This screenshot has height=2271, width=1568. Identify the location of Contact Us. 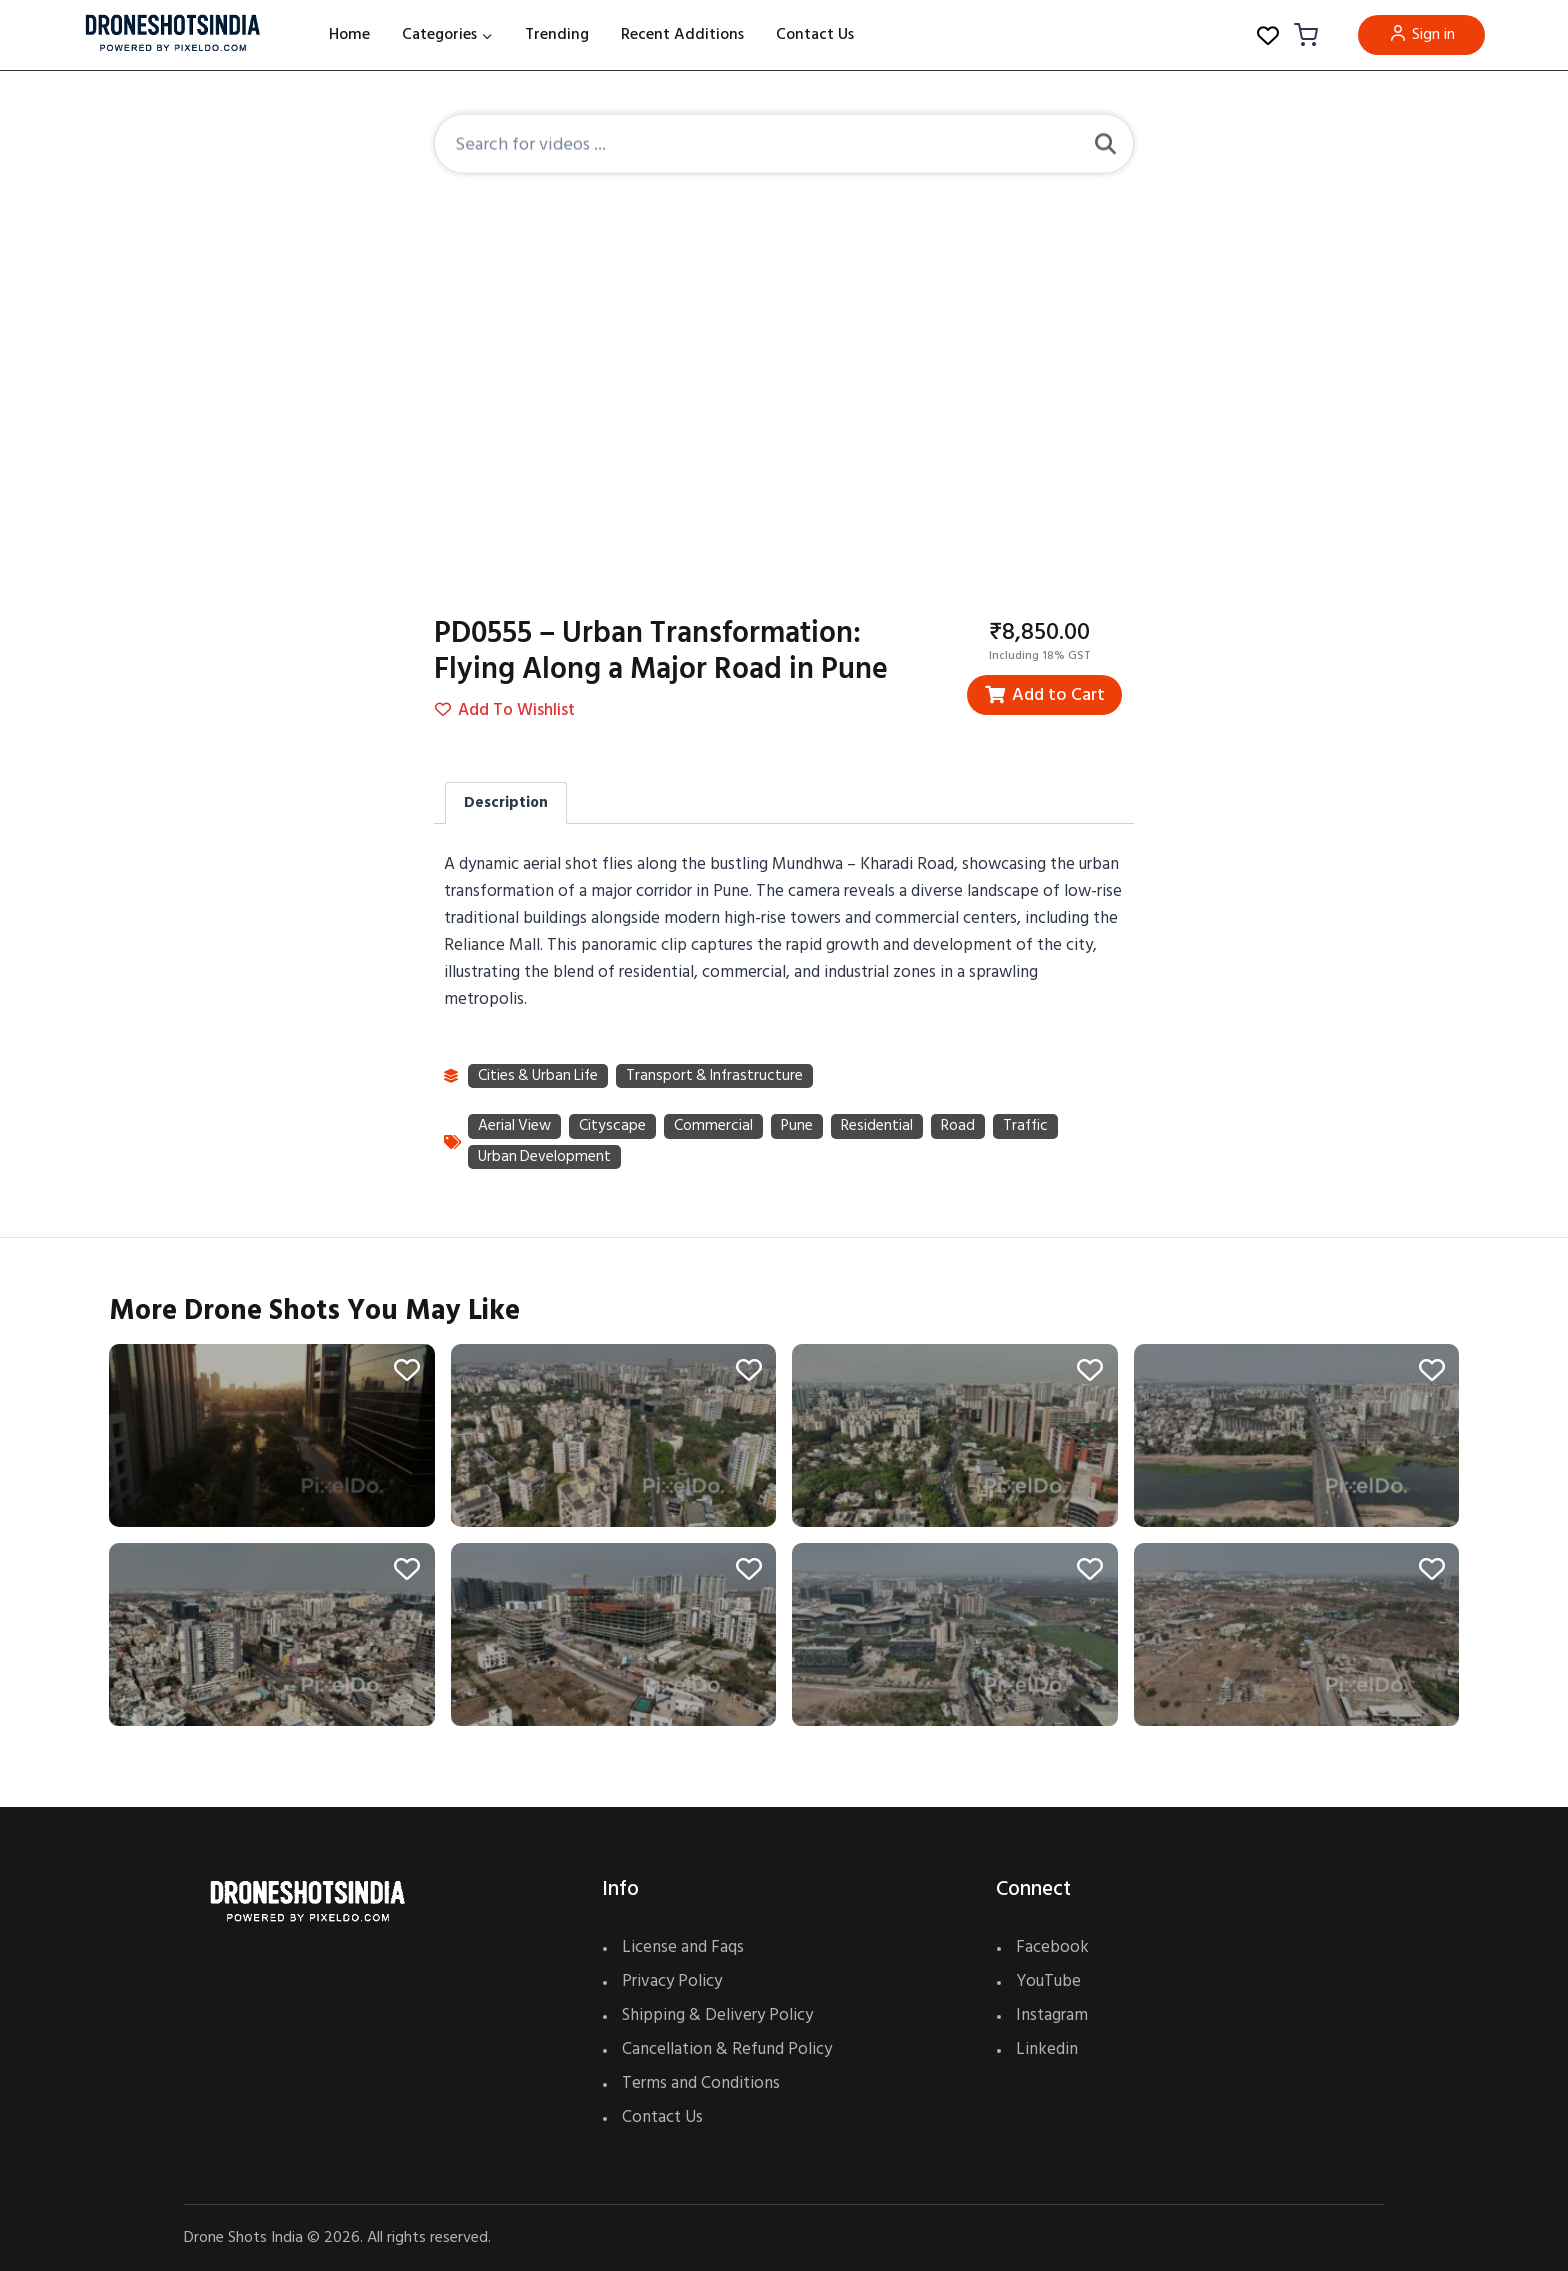
(815, 34).